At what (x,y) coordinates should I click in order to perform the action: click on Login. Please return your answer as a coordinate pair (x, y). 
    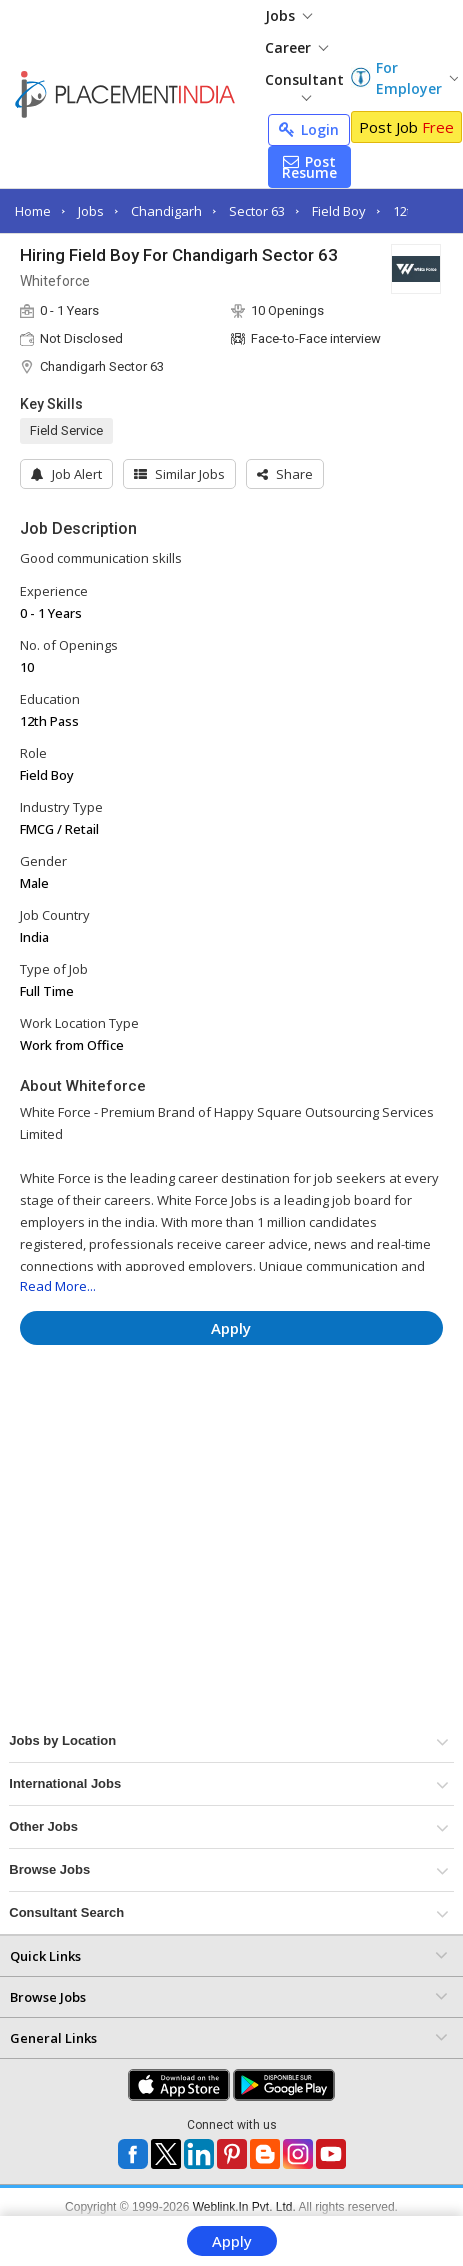
    Looking at the image, I should click on (309, 129).